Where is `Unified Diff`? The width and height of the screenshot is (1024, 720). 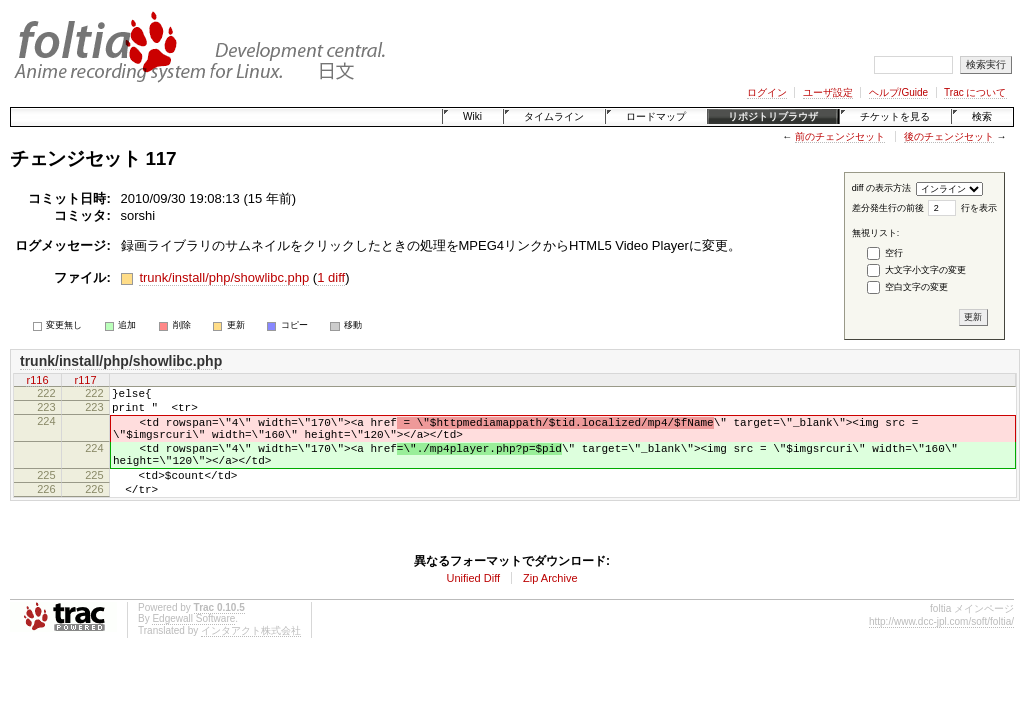
Unified Diff is located at coordinates (473, 602).